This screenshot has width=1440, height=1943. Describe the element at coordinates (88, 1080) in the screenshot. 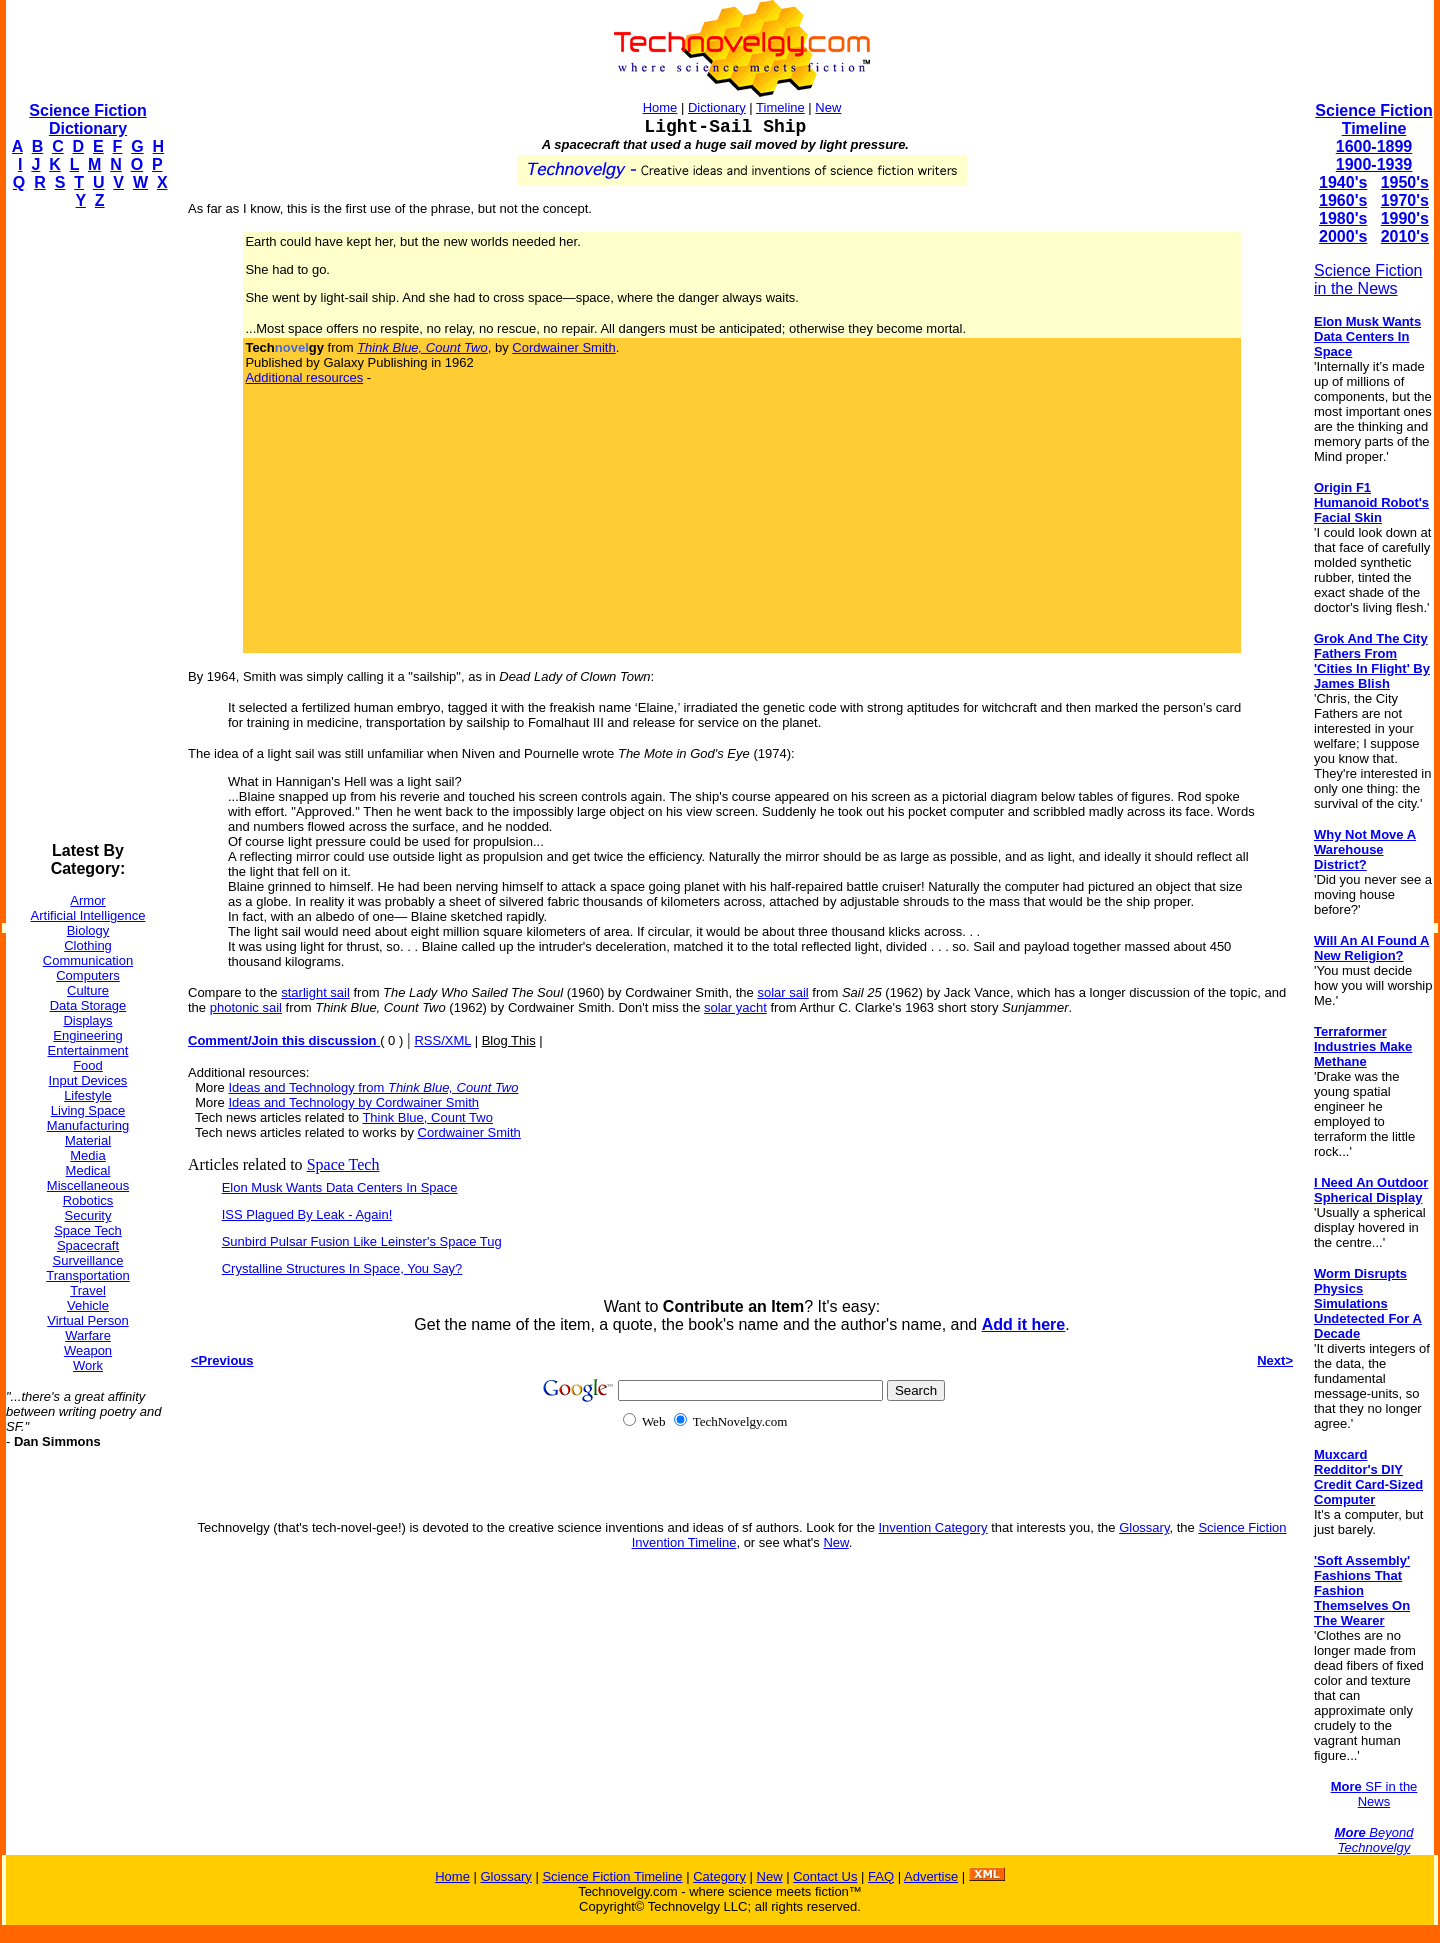

I see `Input Devices` at that location.